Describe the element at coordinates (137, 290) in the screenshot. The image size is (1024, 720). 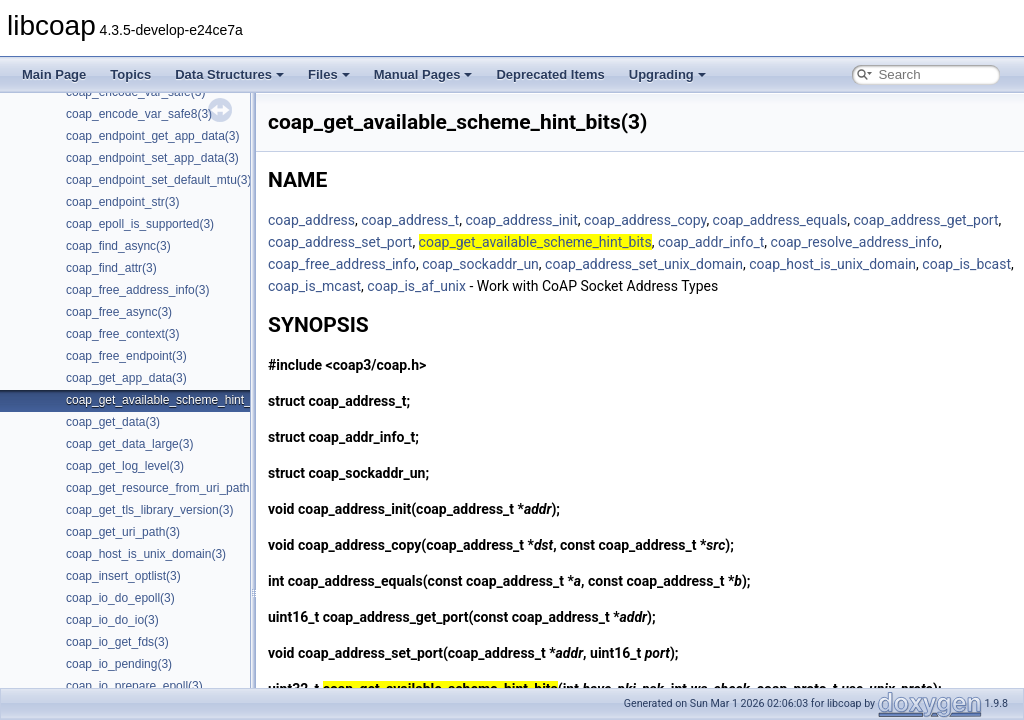
I see `coap_free_address_info(3)` at that location.